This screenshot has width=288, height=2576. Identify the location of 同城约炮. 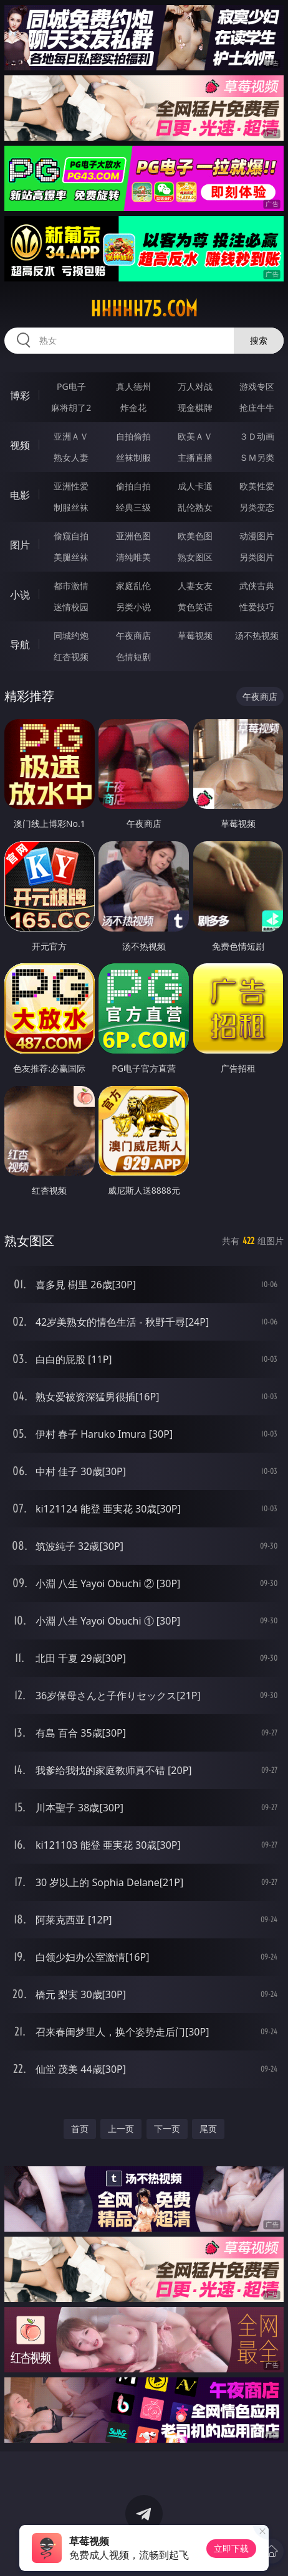
(71, 635).